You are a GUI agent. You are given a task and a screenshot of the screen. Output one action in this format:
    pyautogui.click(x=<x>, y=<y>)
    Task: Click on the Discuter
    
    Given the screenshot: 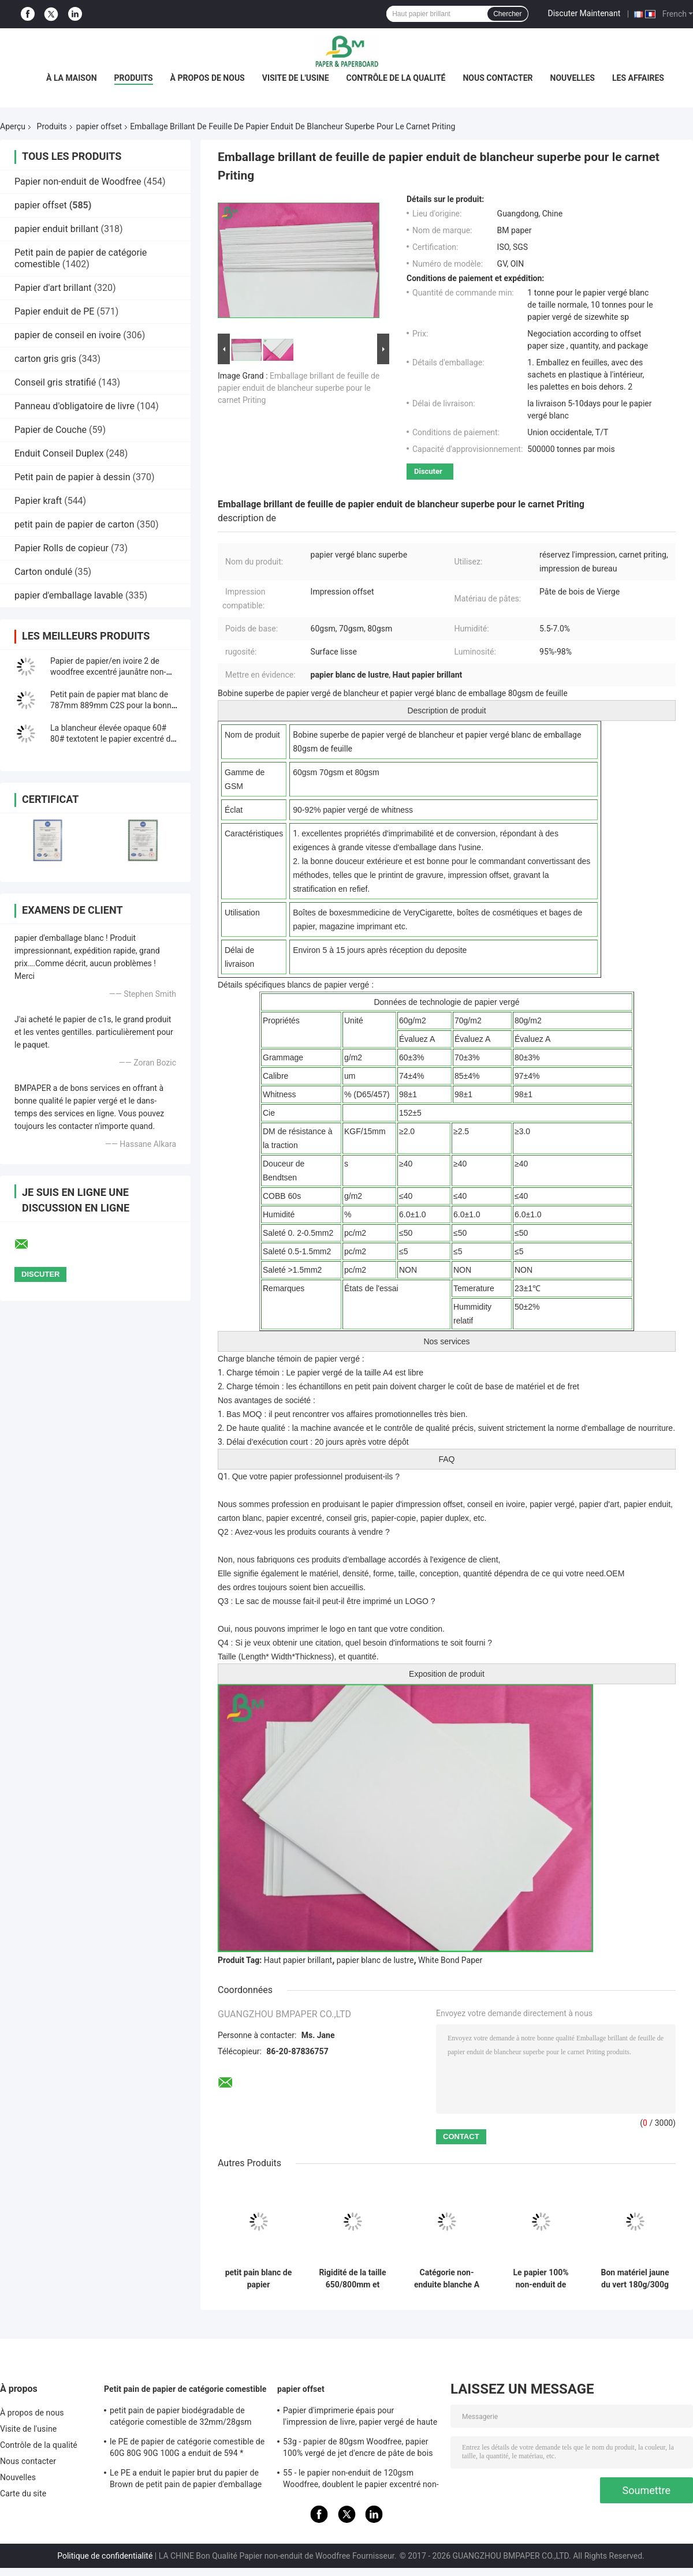 What is the action you would take?
    pyautogui.click(x=428, y=471)
    